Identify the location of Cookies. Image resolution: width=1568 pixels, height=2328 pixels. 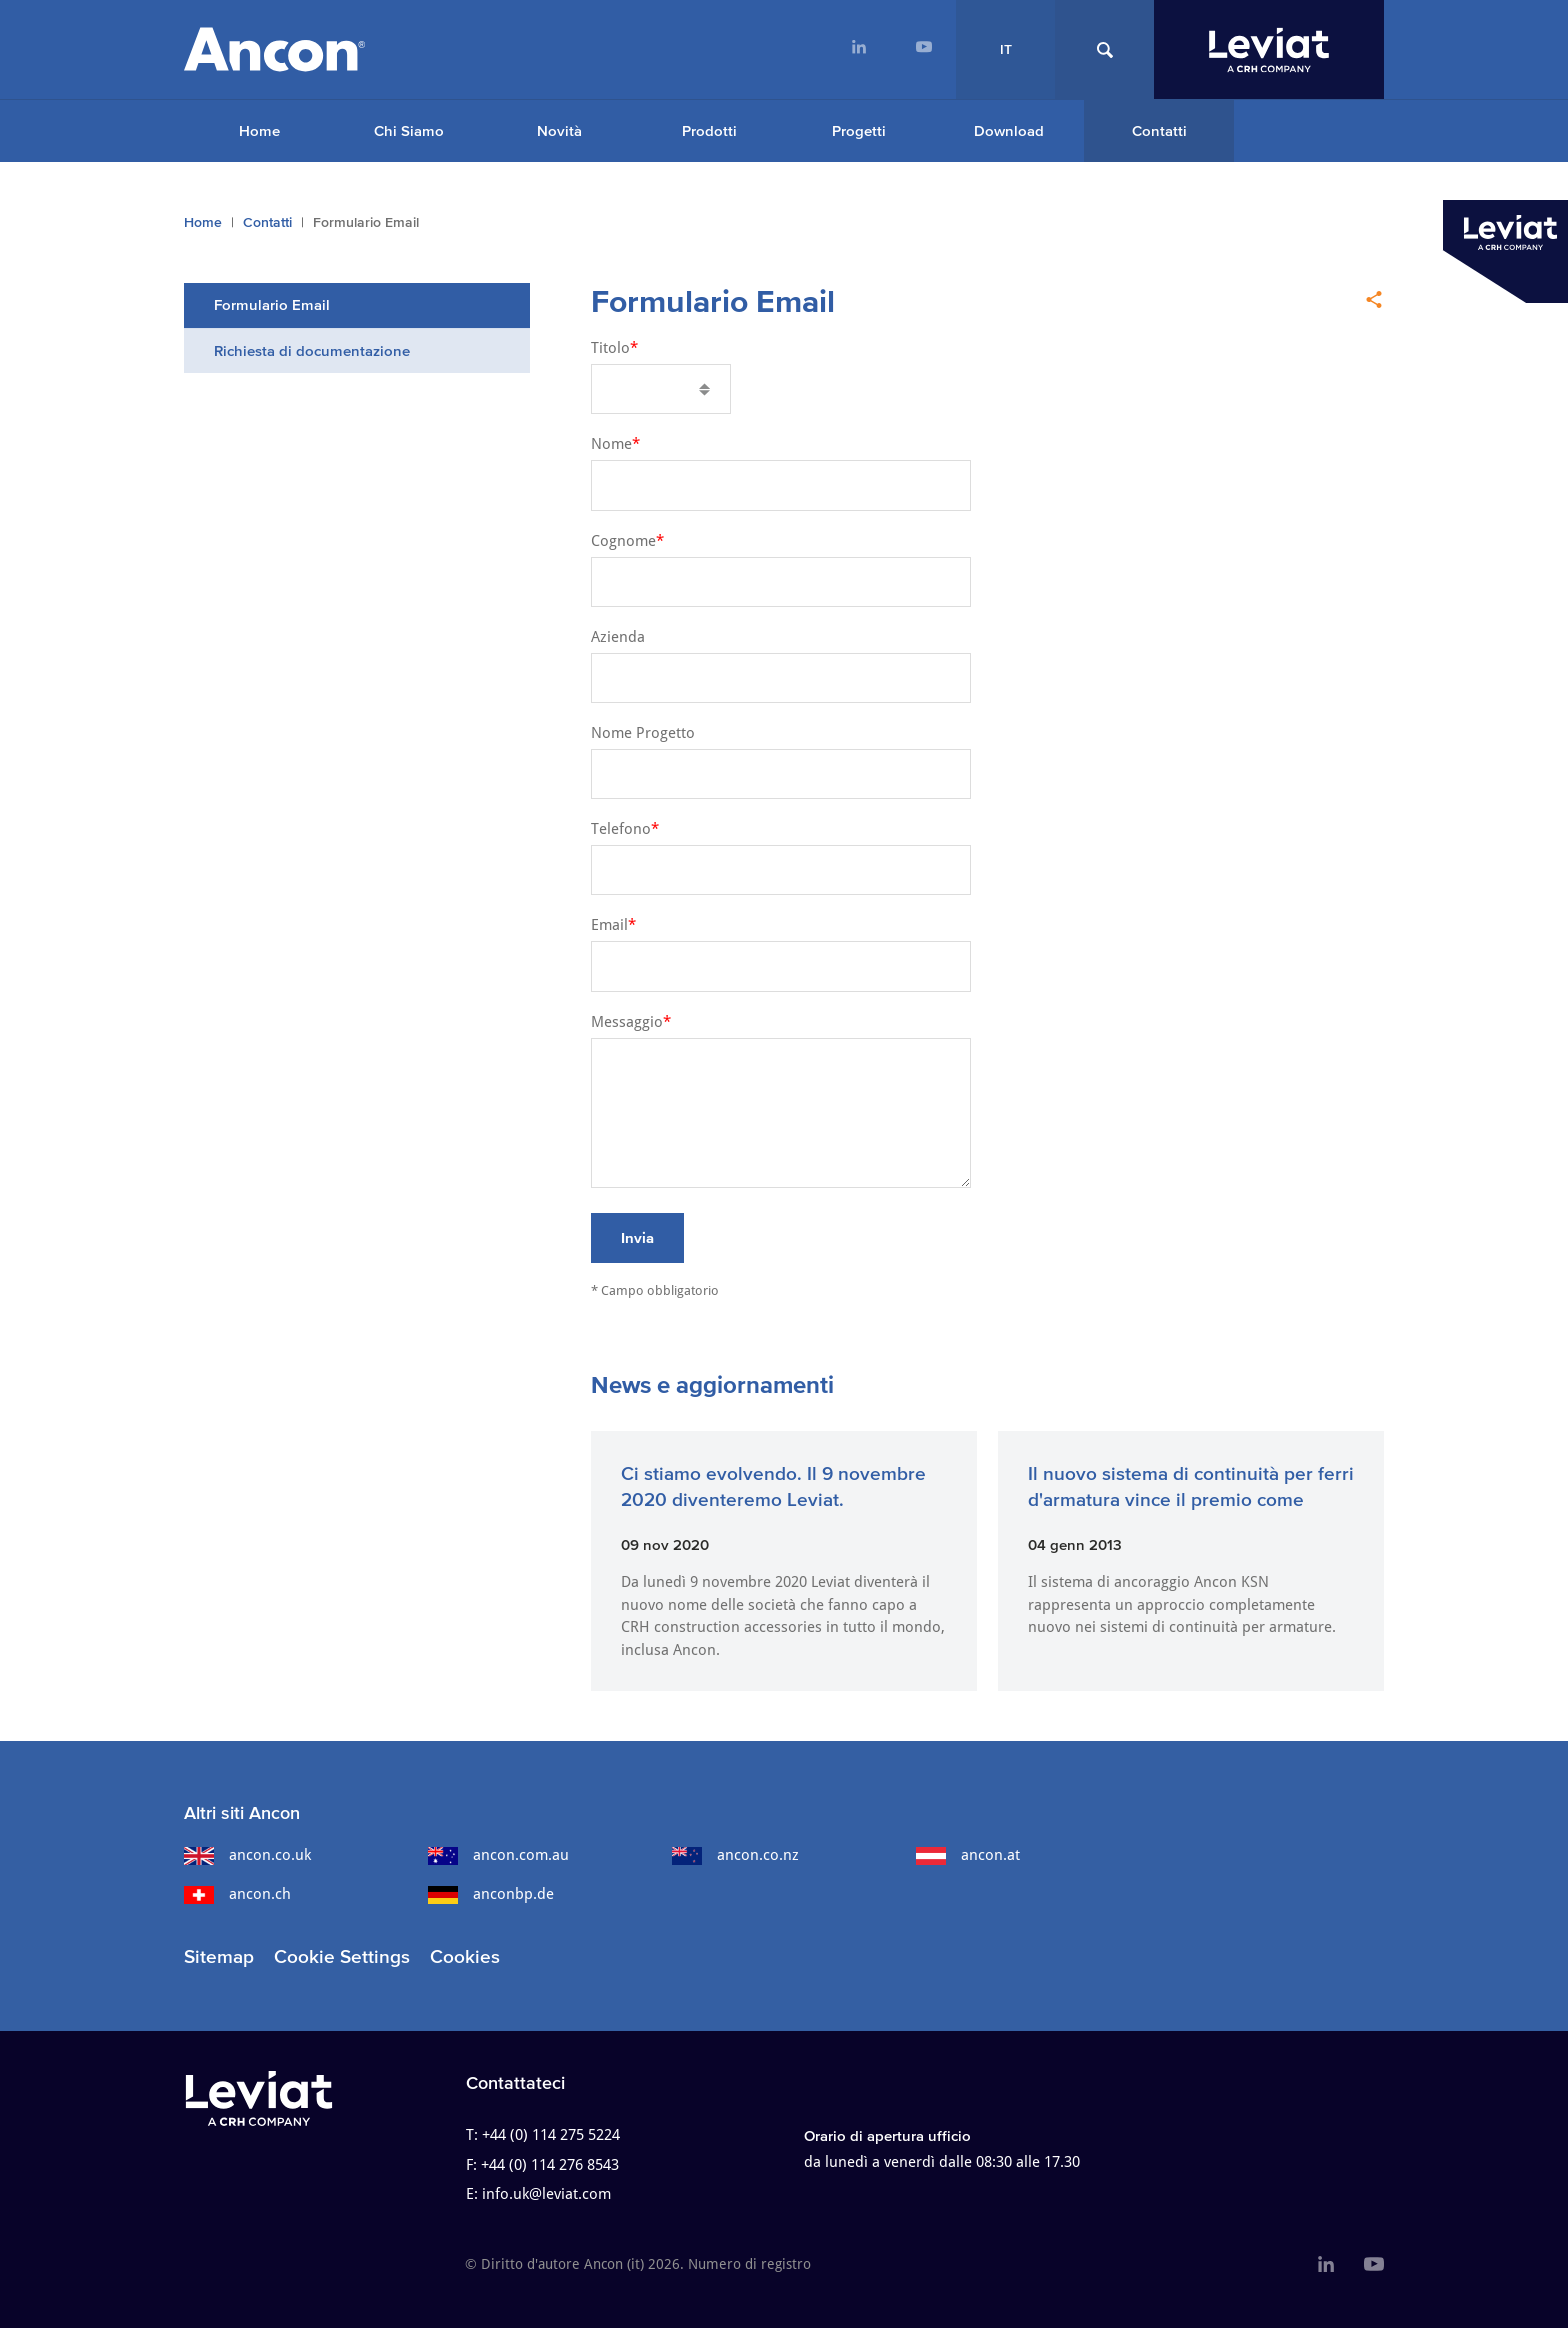
(465, 1956).